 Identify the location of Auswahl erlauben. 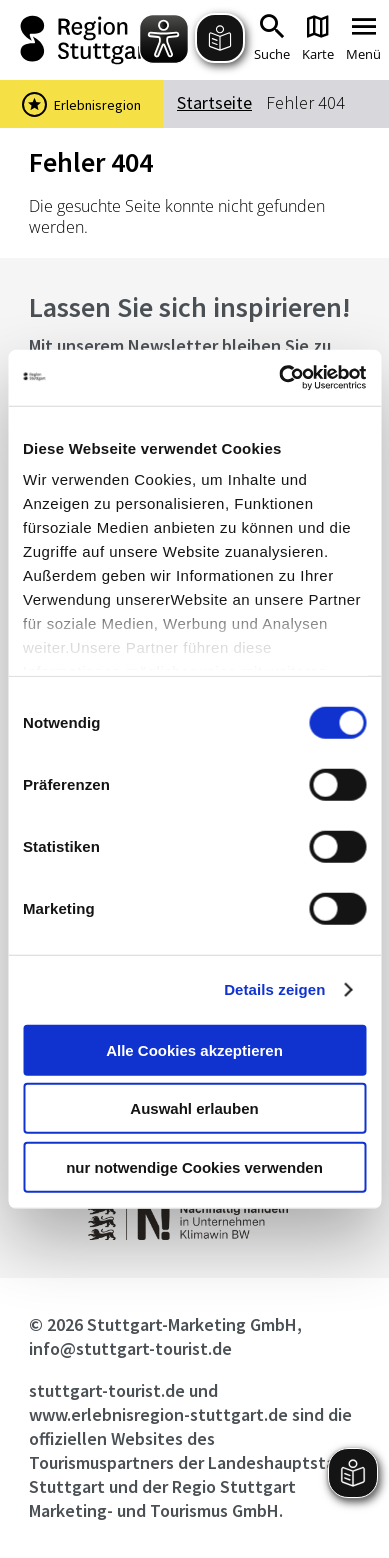
(194, 1108).